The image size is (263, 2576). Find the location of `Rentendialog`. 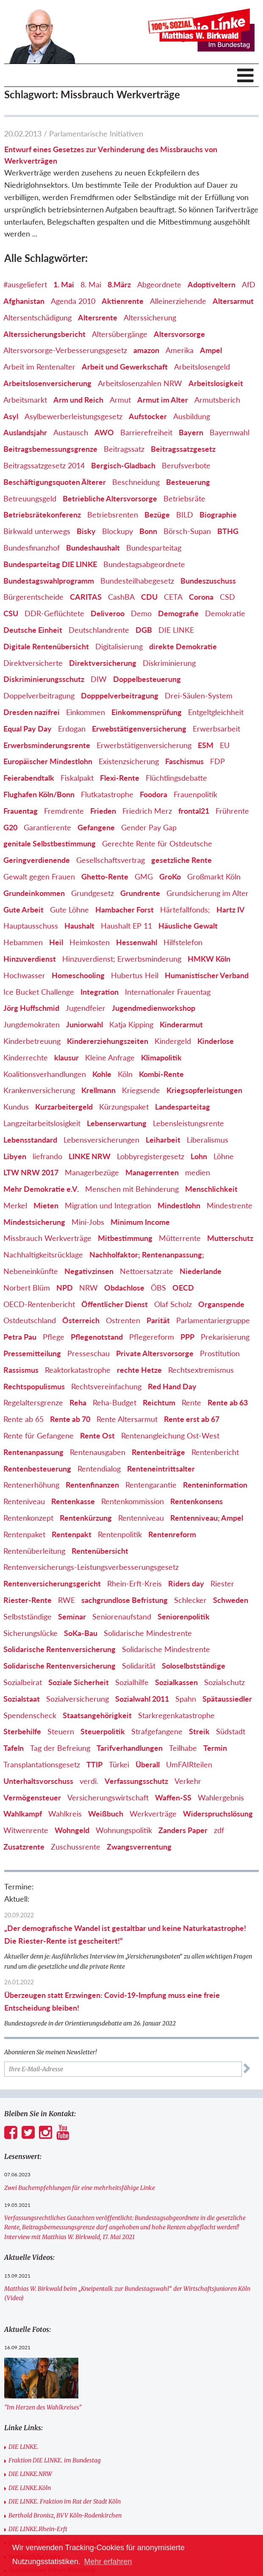

Rentendialog is located at coordinates (99, 1468).